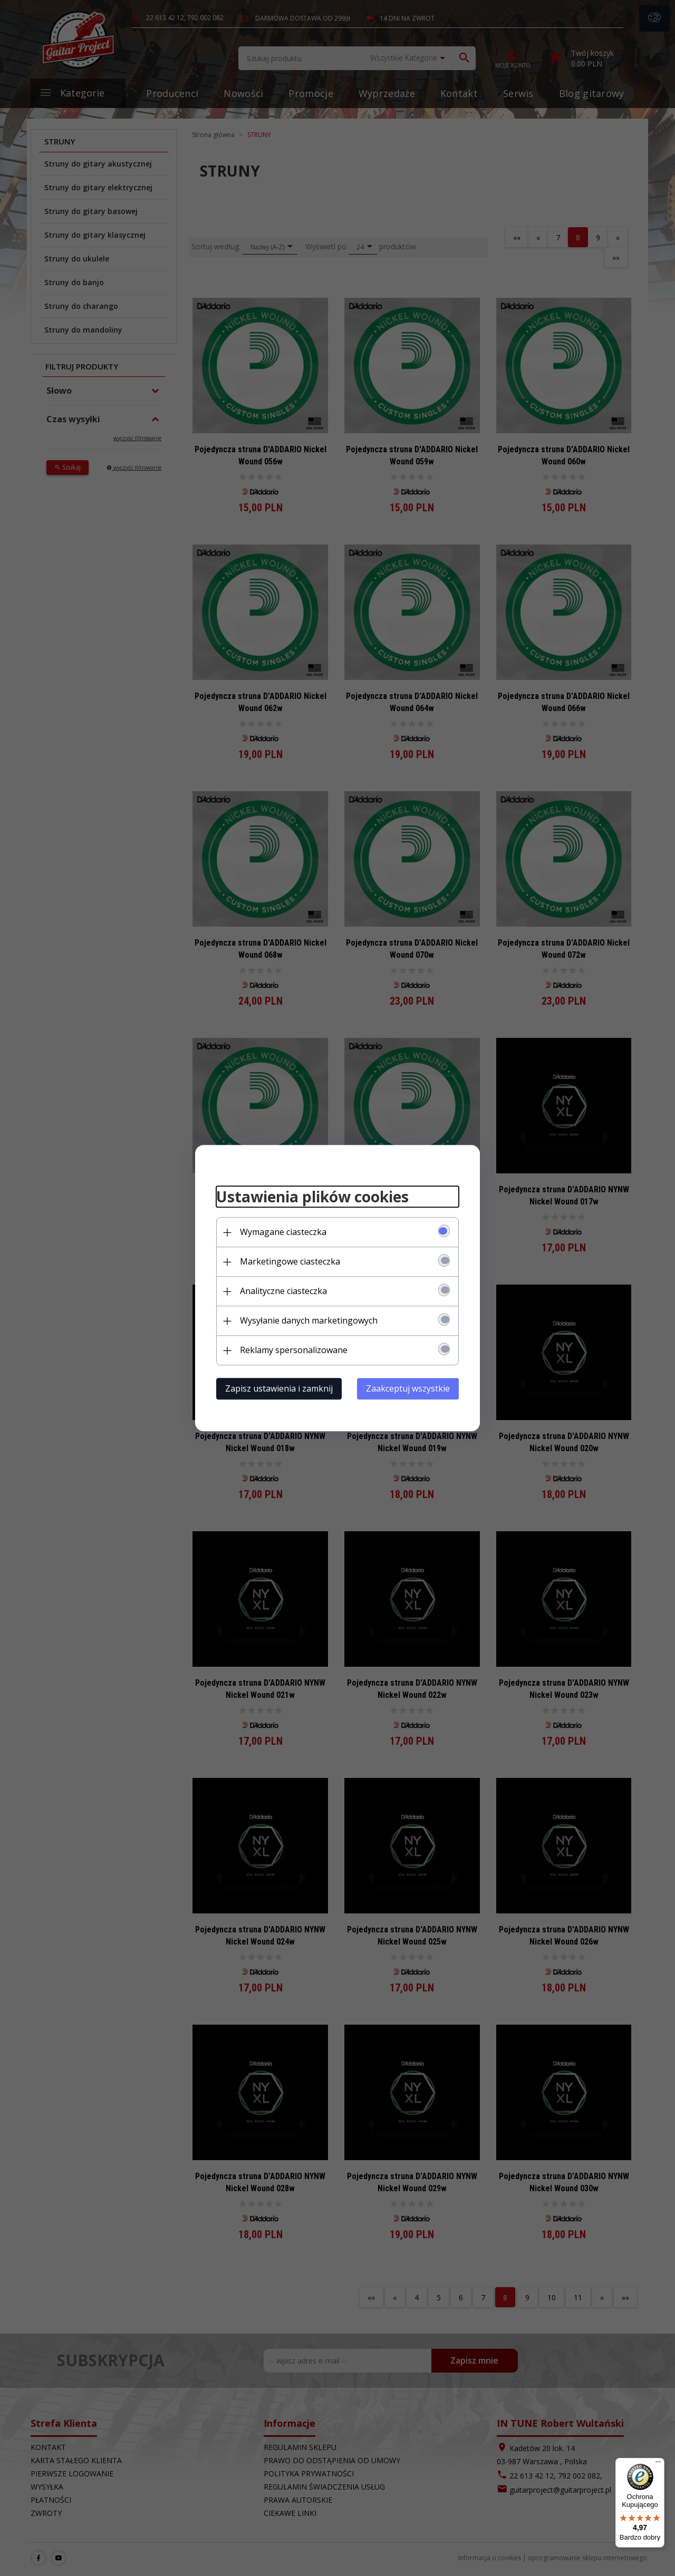 This screenshot has width=675, height=2576. I want to click on Analityczne ciasteczka, so click(283, 1291).